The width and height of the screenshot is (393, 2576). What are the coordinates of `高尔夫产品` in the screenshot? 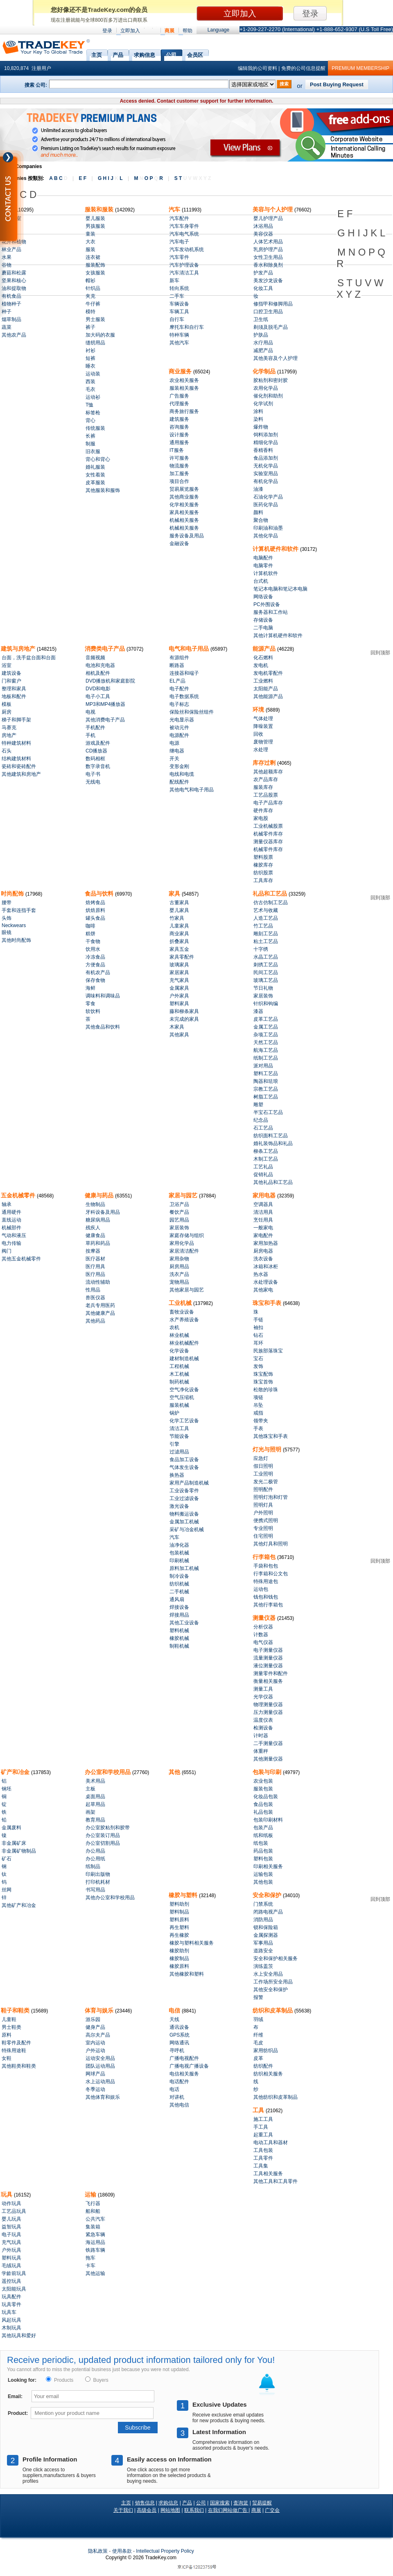 It's located at (98, 2035).